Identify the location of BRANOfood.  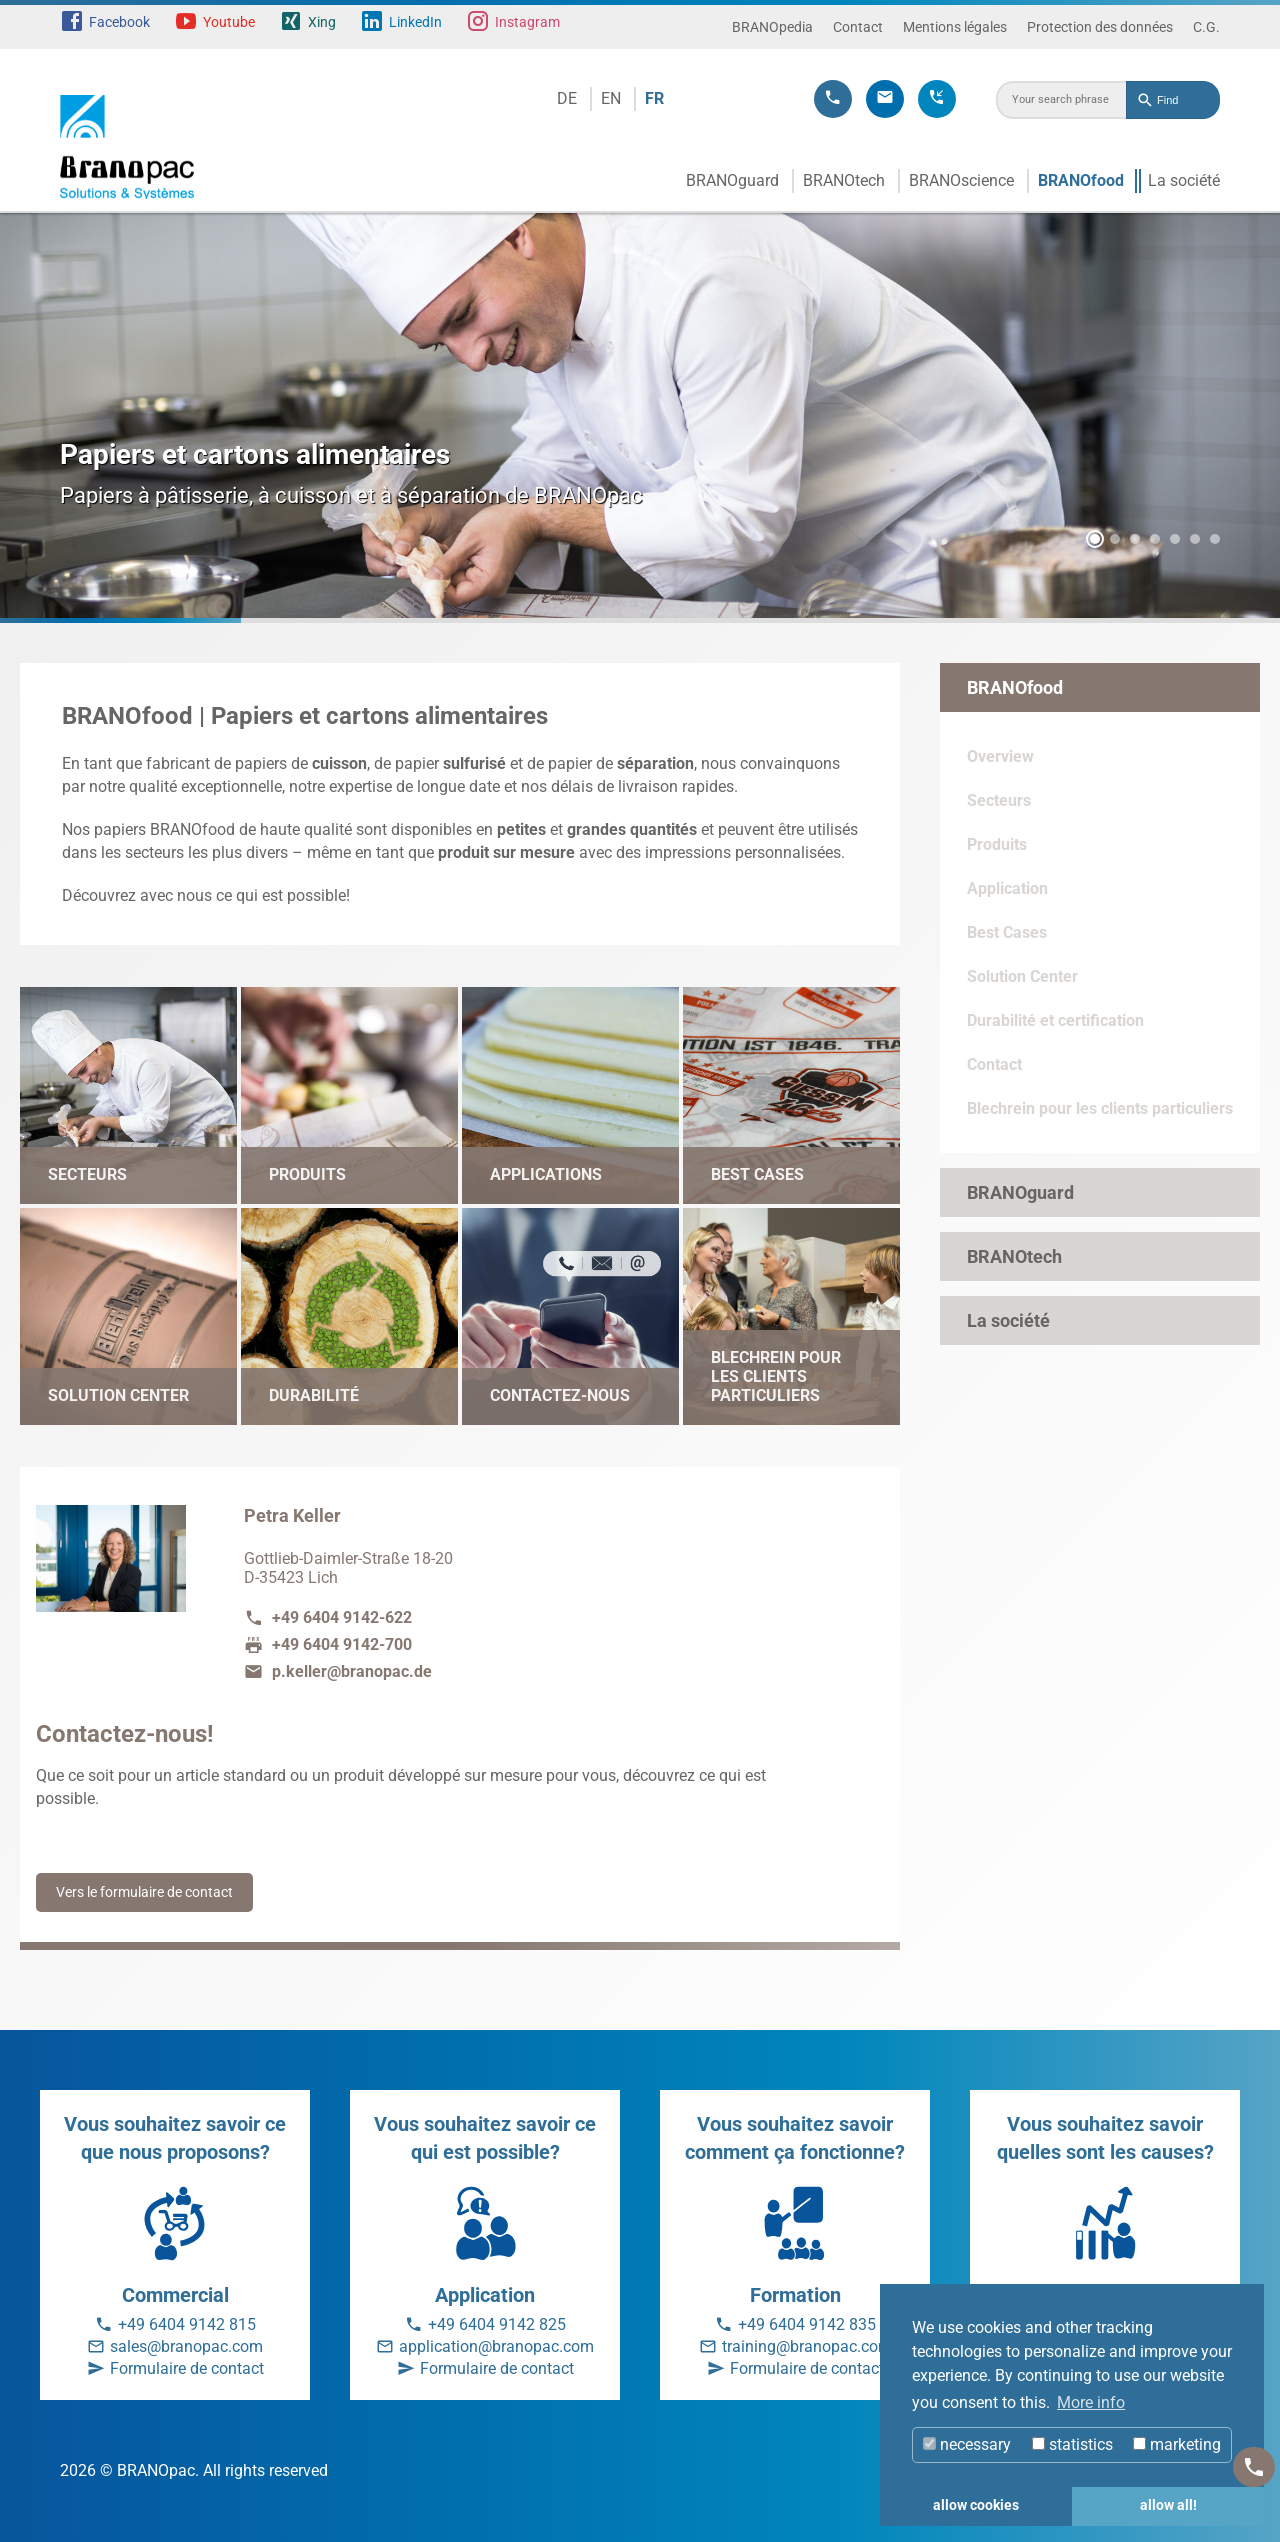
(1081, 180).